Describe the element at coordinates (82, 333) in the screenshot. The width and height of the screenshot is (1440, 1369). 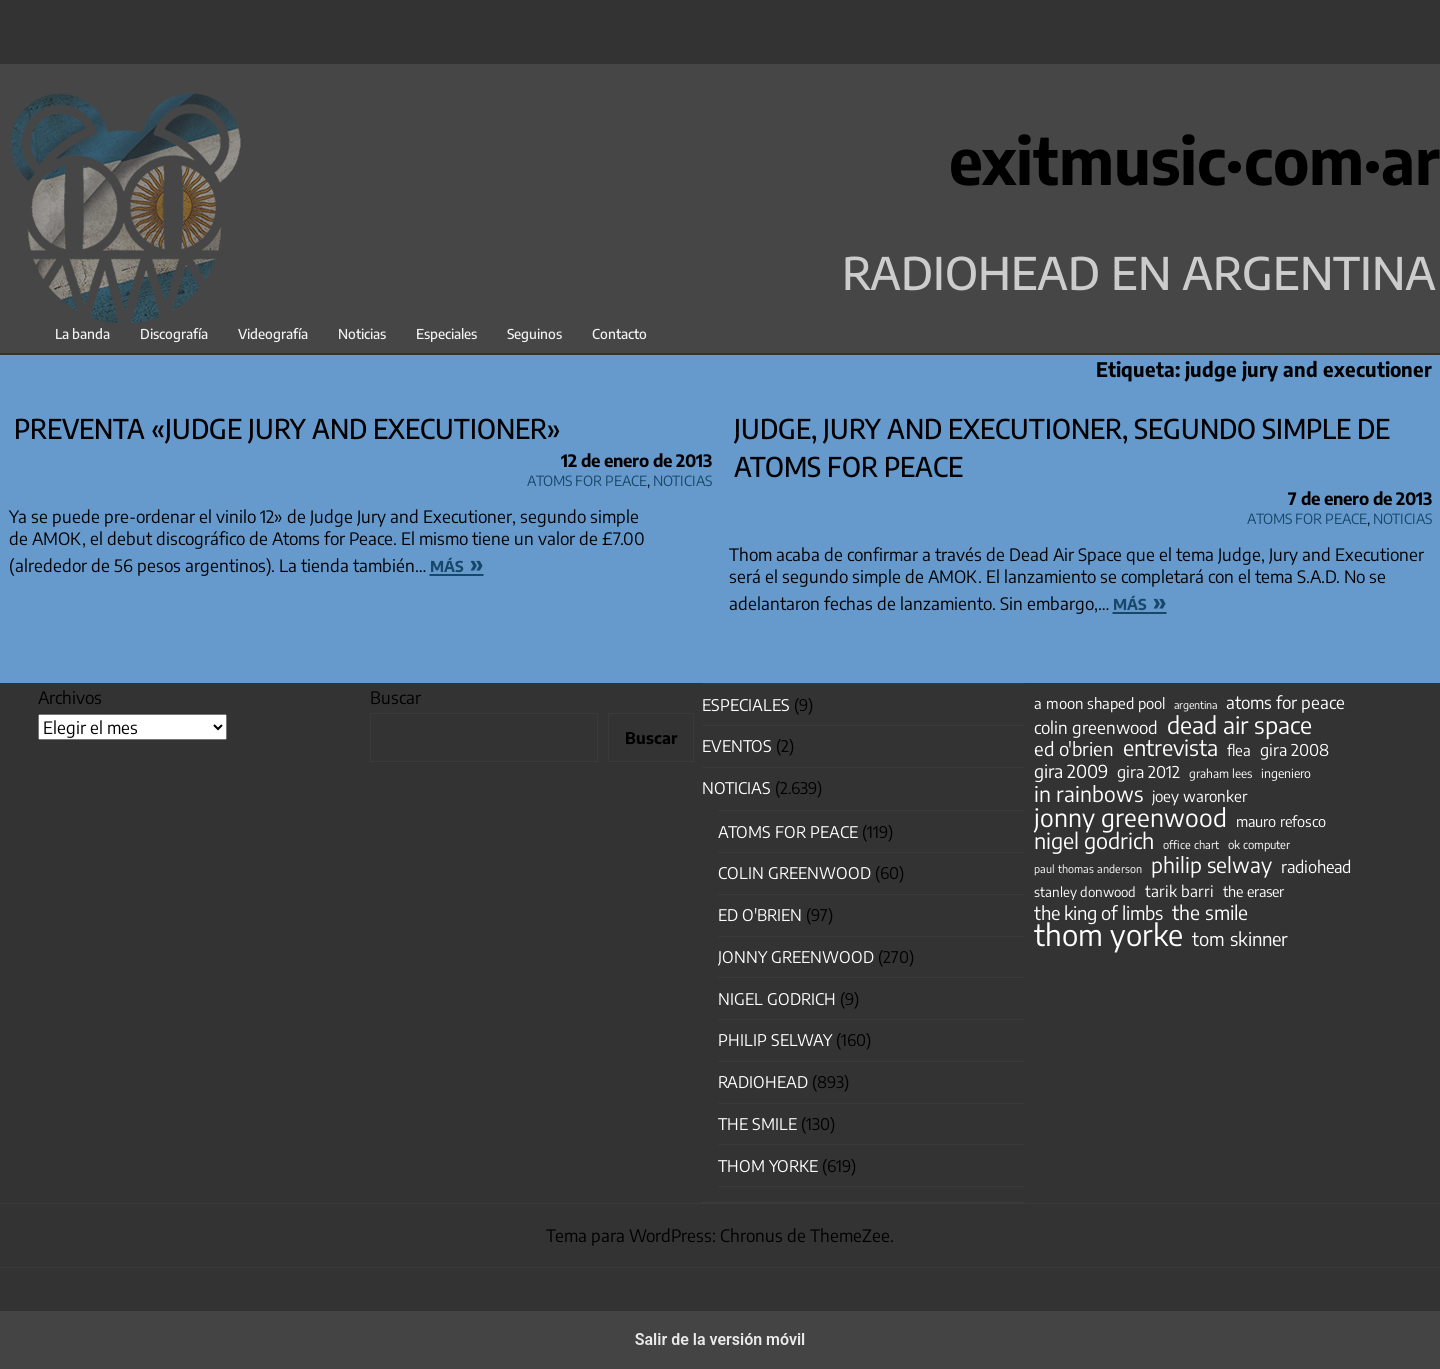
I see `La banda` at that location.